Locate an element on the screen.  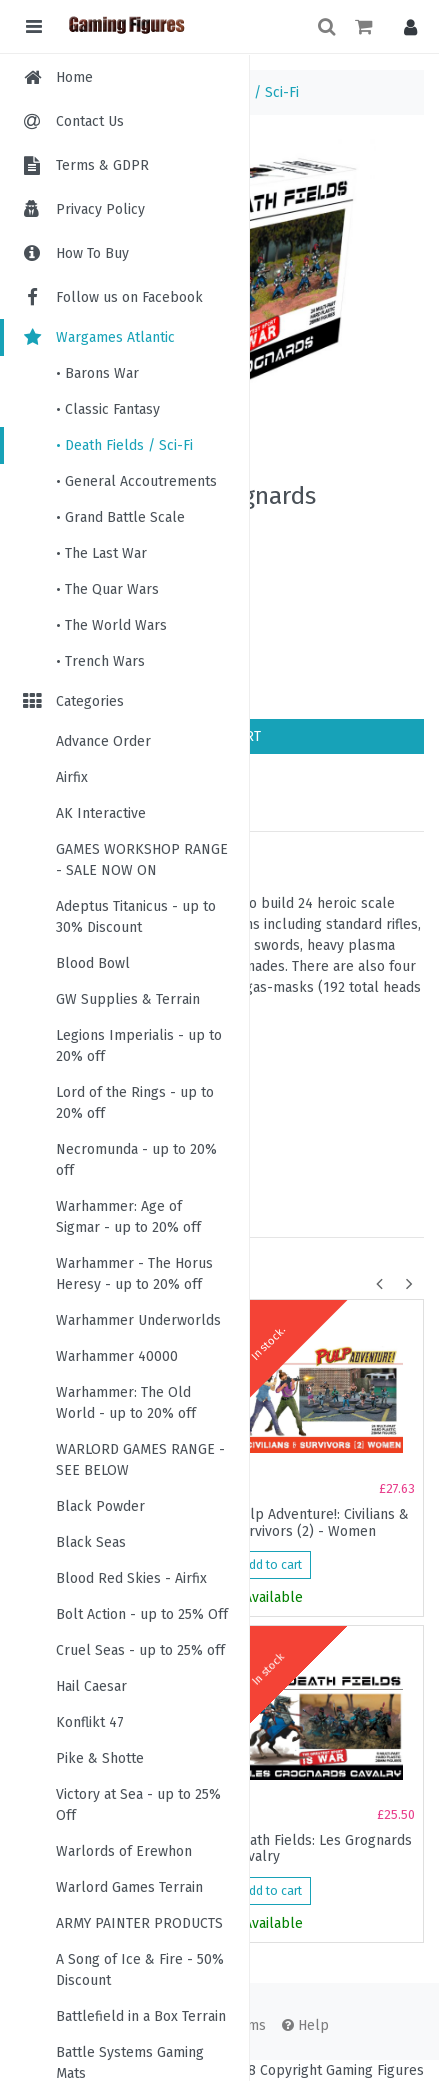
Warlord Games Terrain is located at coordinates (129, 1887).